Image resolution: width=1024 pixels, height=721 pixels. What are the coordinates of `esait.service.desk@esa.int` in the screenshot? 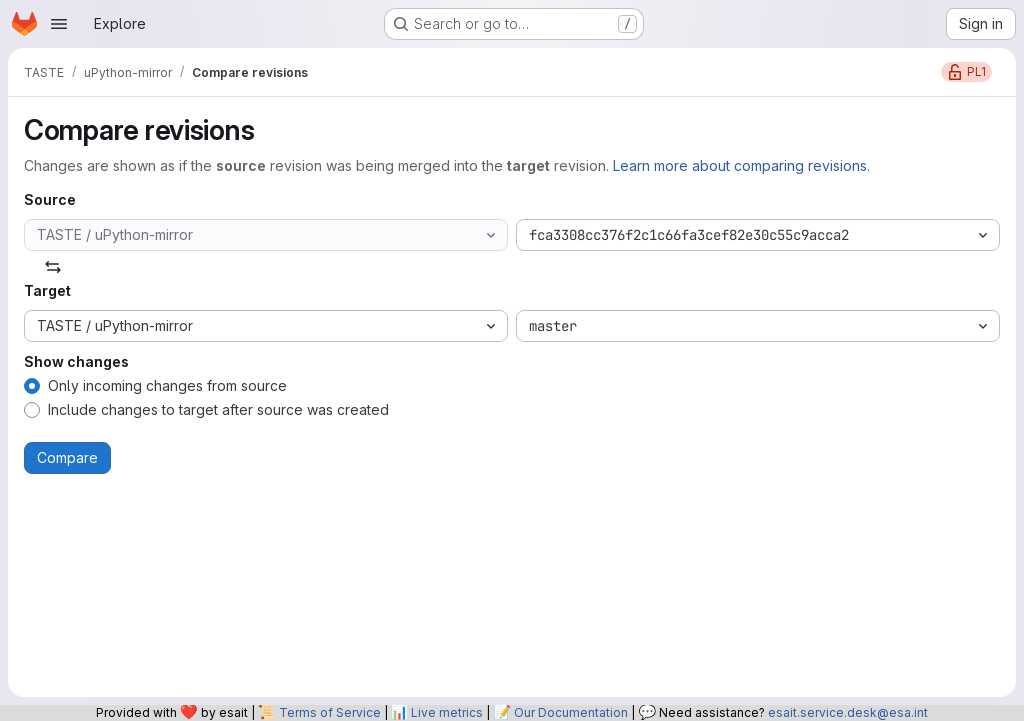 It's located at (848, 712).